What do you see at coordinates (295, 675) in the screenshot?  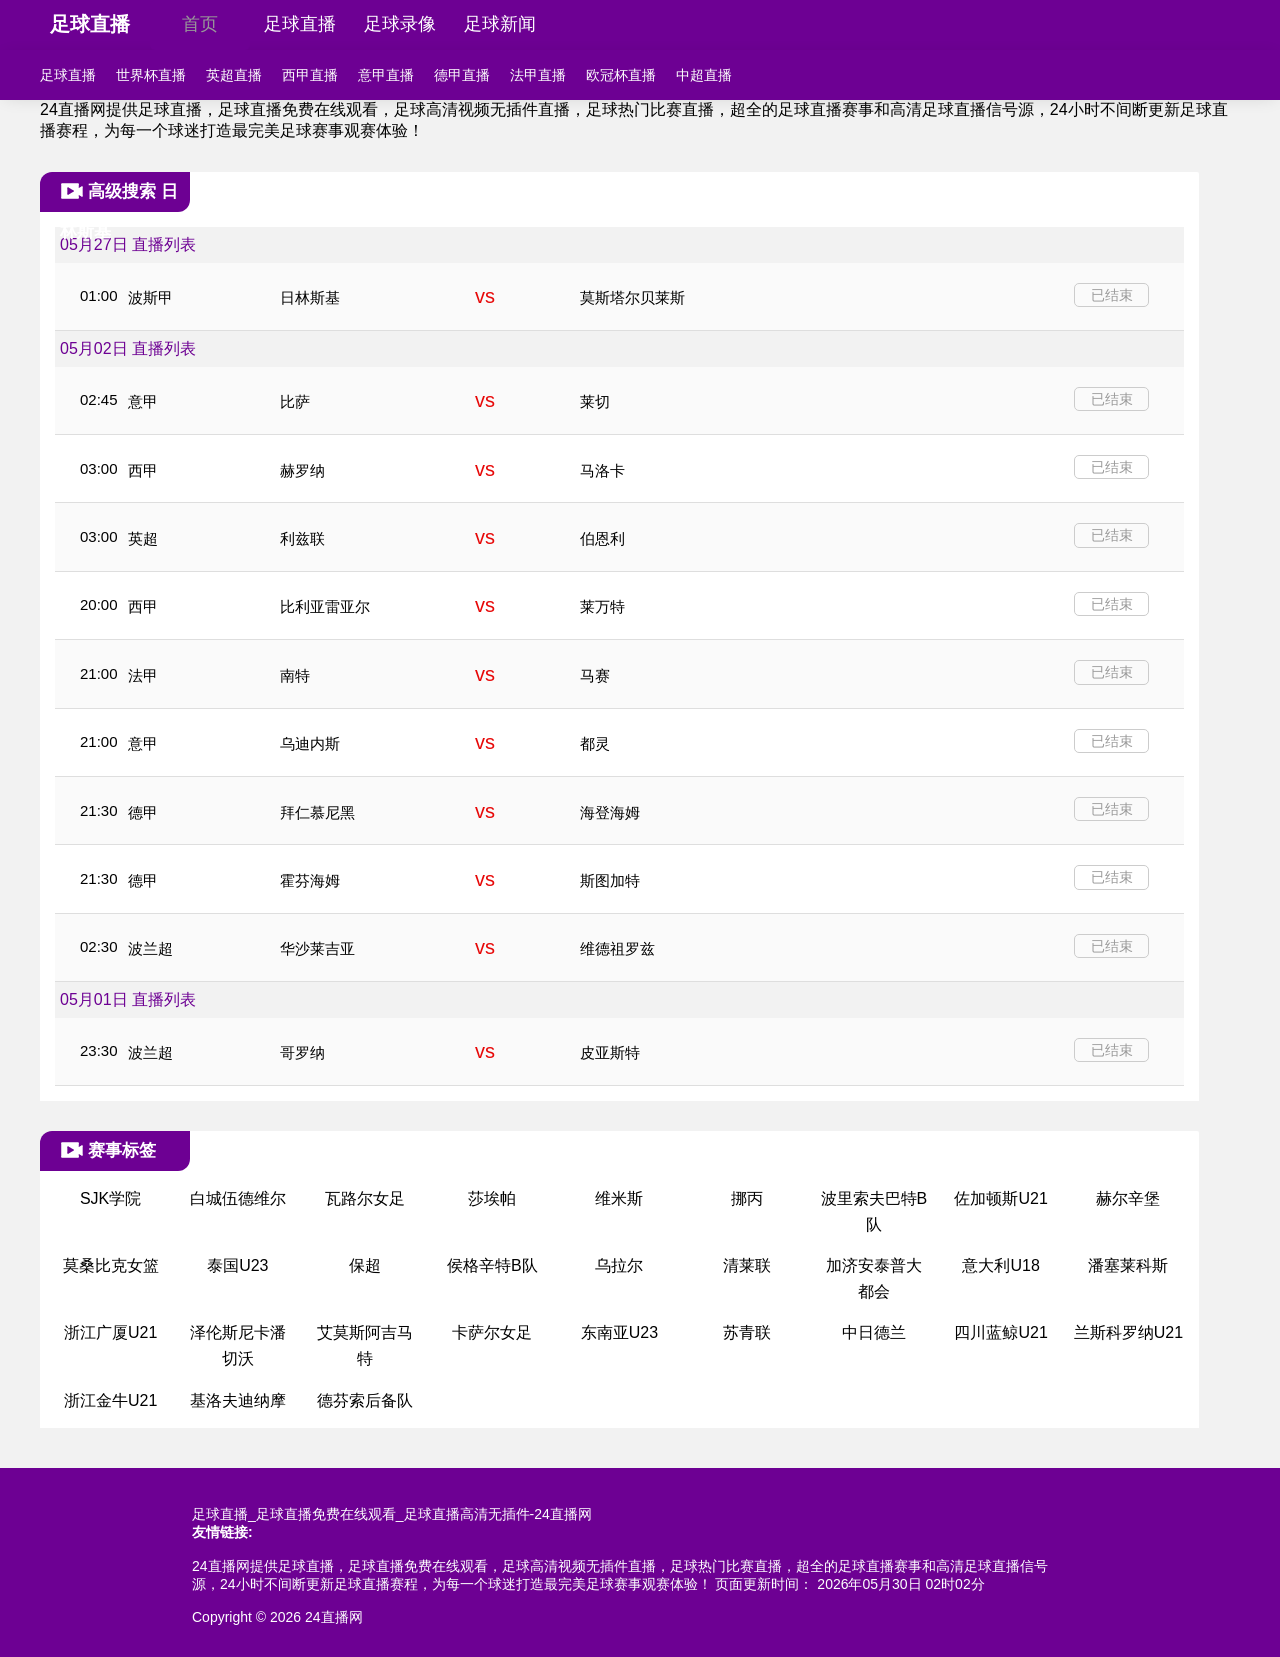 I see `南特` at bounding box center [295, 675].